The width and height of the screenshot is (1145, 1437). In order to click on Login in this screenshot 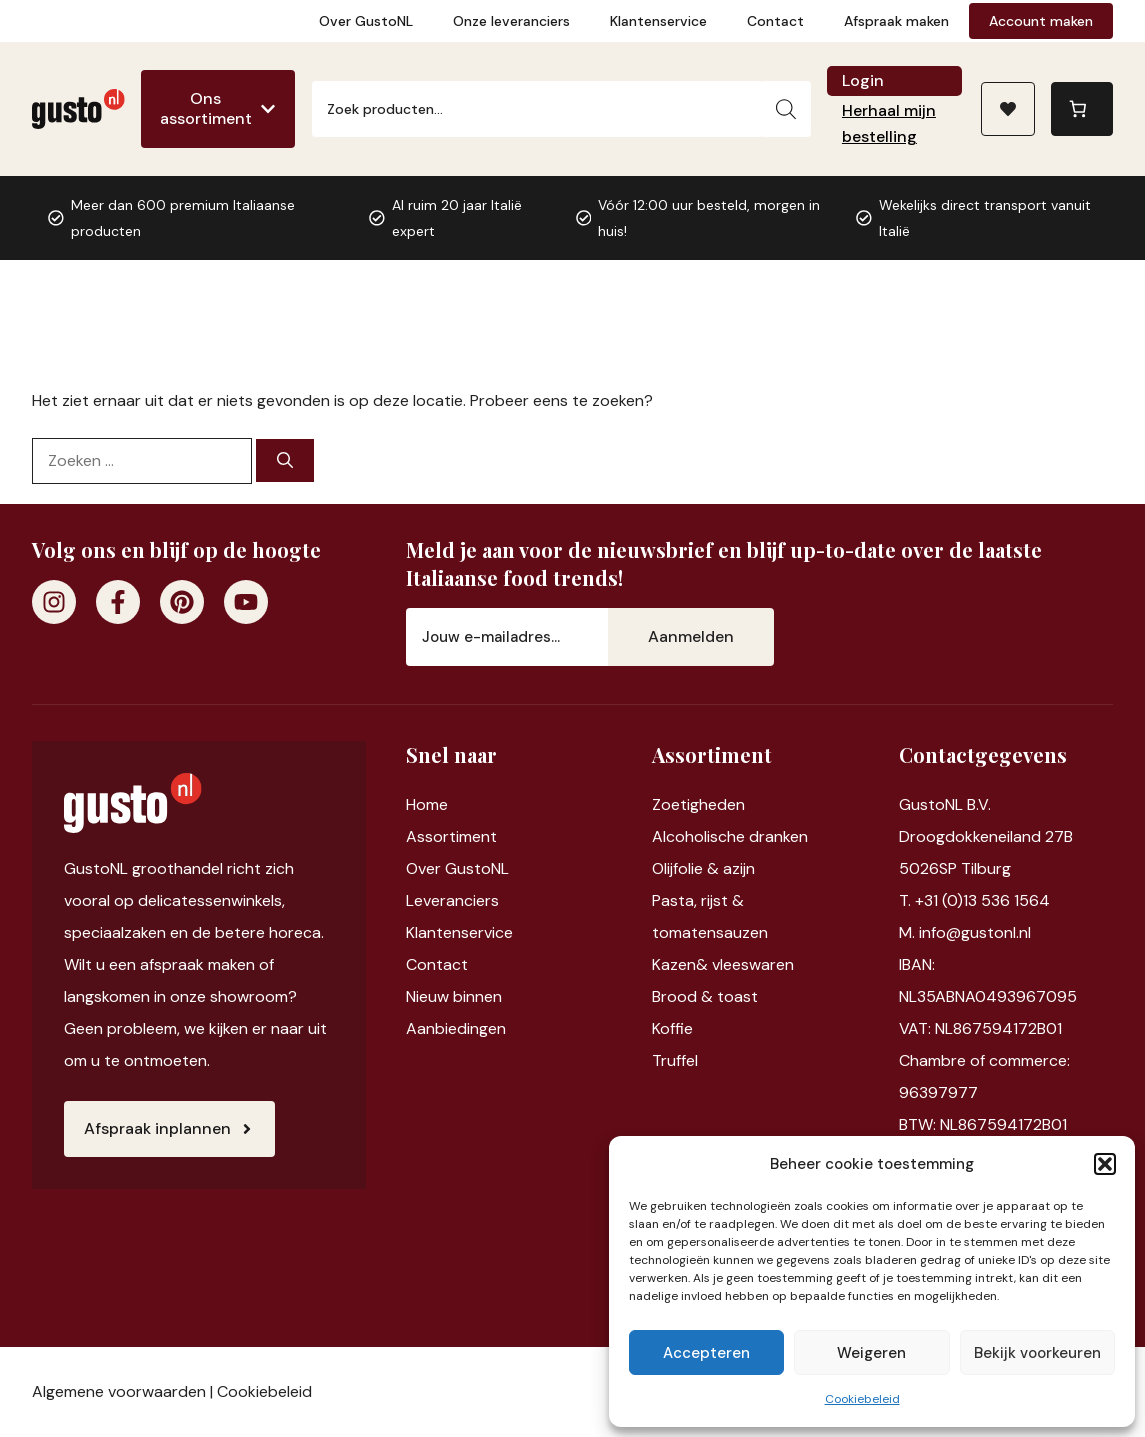, I will do `click(863, 80)`.